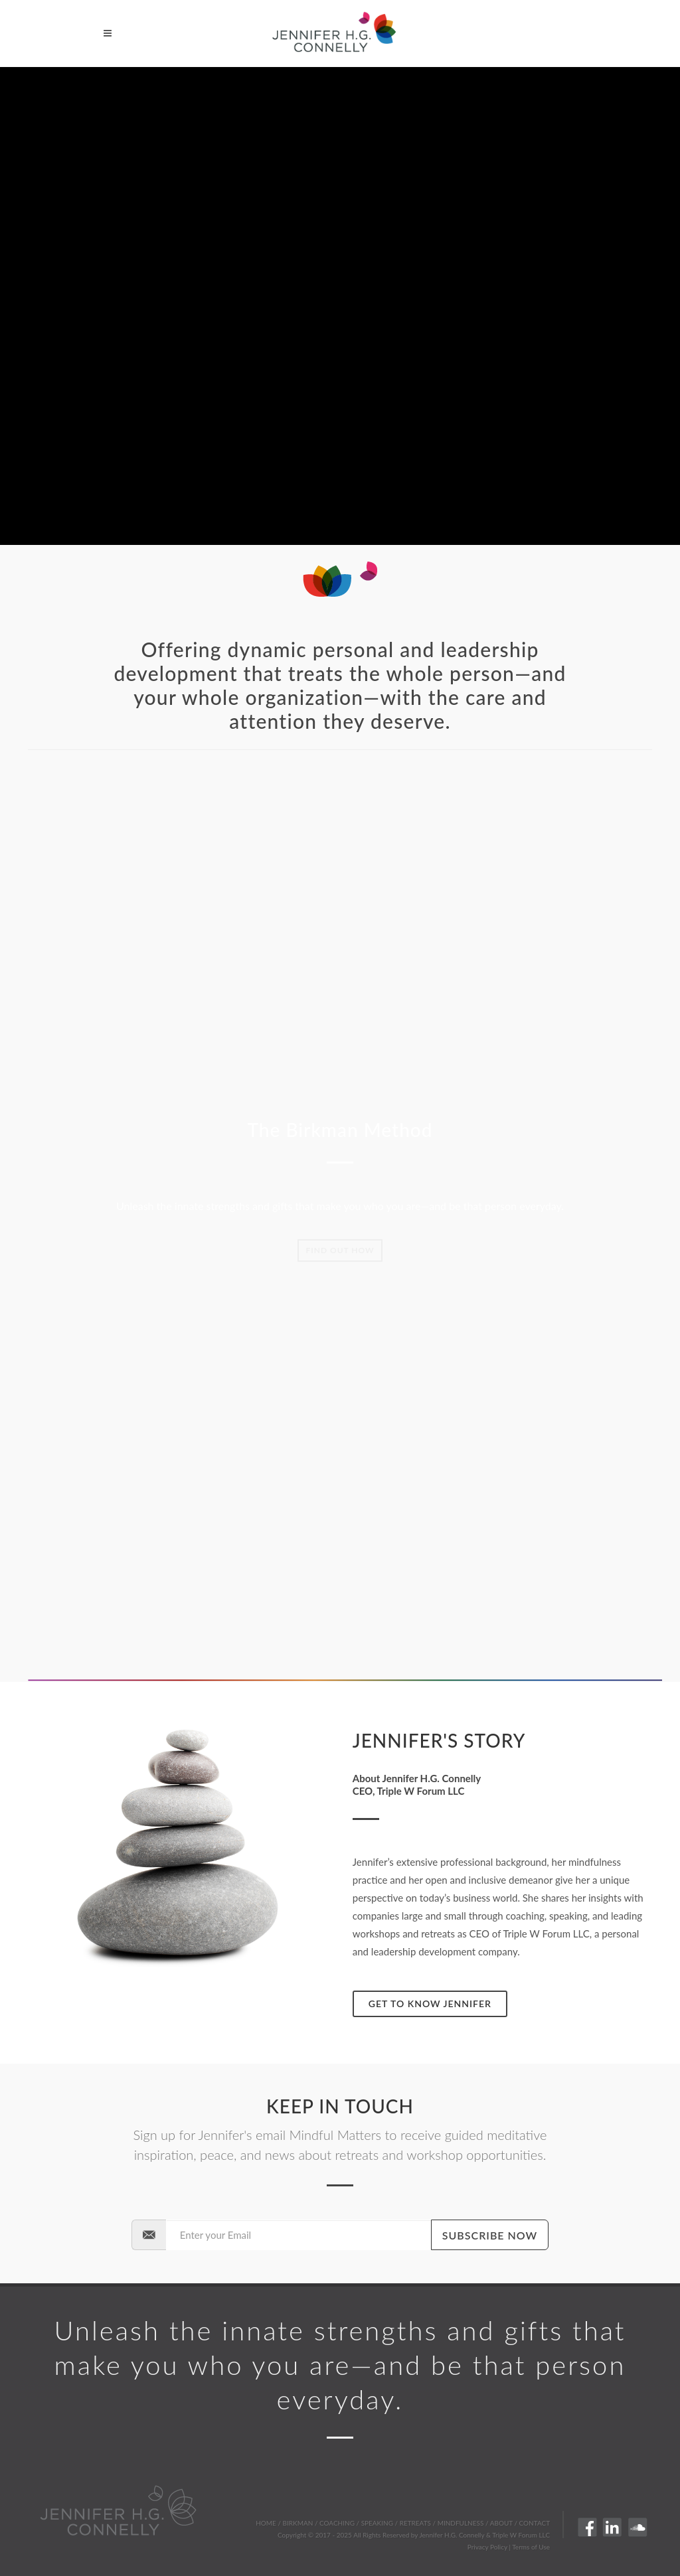  What do you see at coordinates (337, 2523) in the screenshot?
I see `COACHING` at bounding box center [337, 2523].